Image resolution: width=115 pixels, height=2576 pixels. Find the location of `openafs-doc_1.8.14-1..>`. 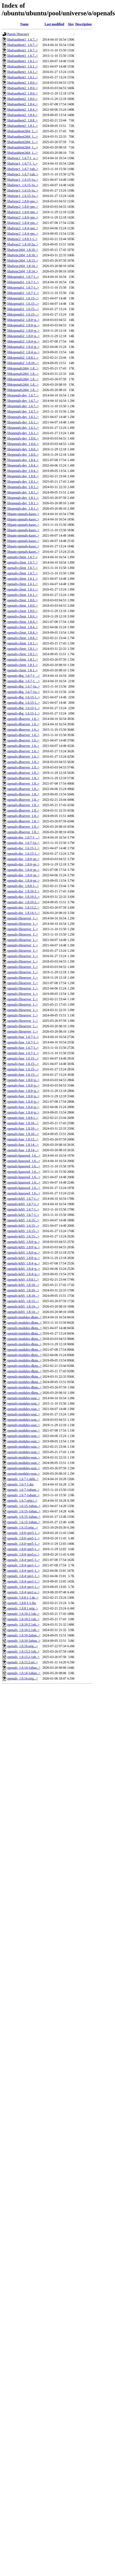

openafs-doc_1.8.14-1..> is located at coordinates (23, 913).